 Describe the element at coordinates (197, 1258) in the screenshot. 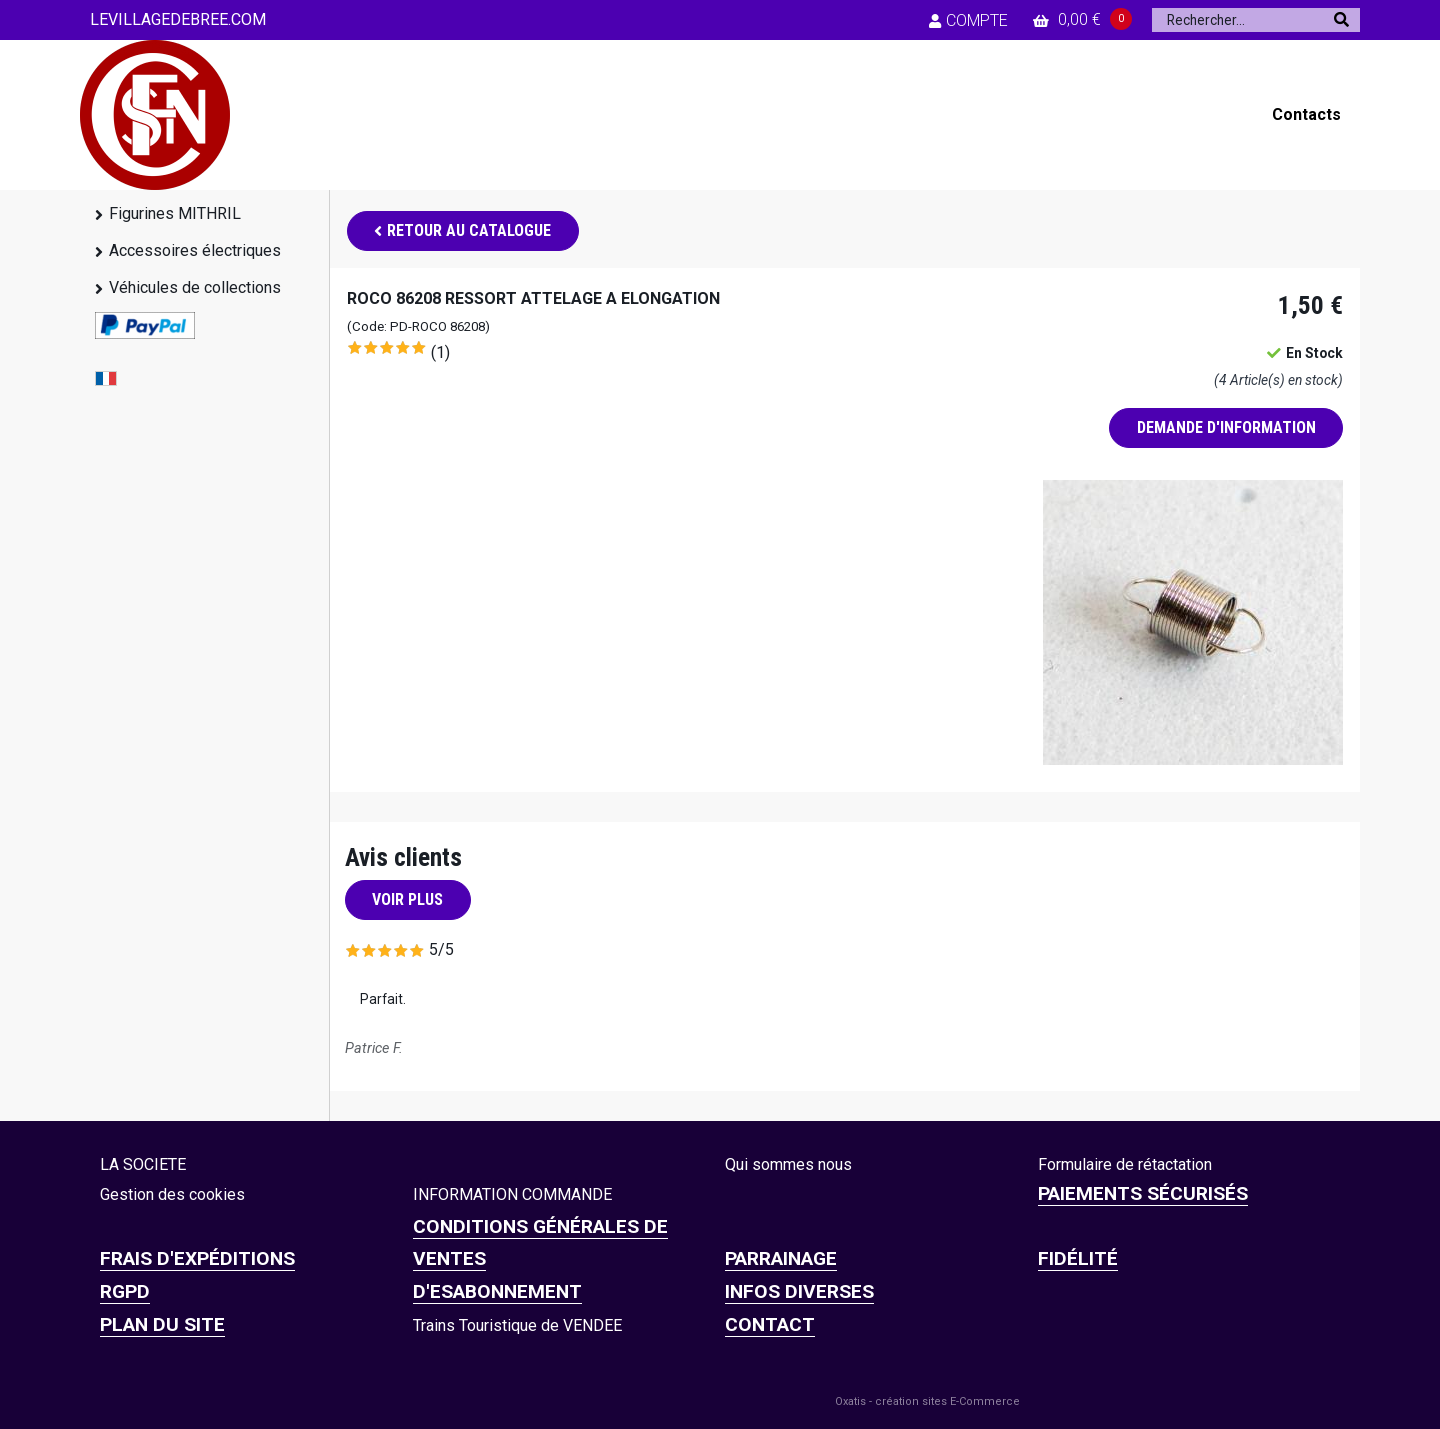

I see `Frais d'expéditions` at that location.